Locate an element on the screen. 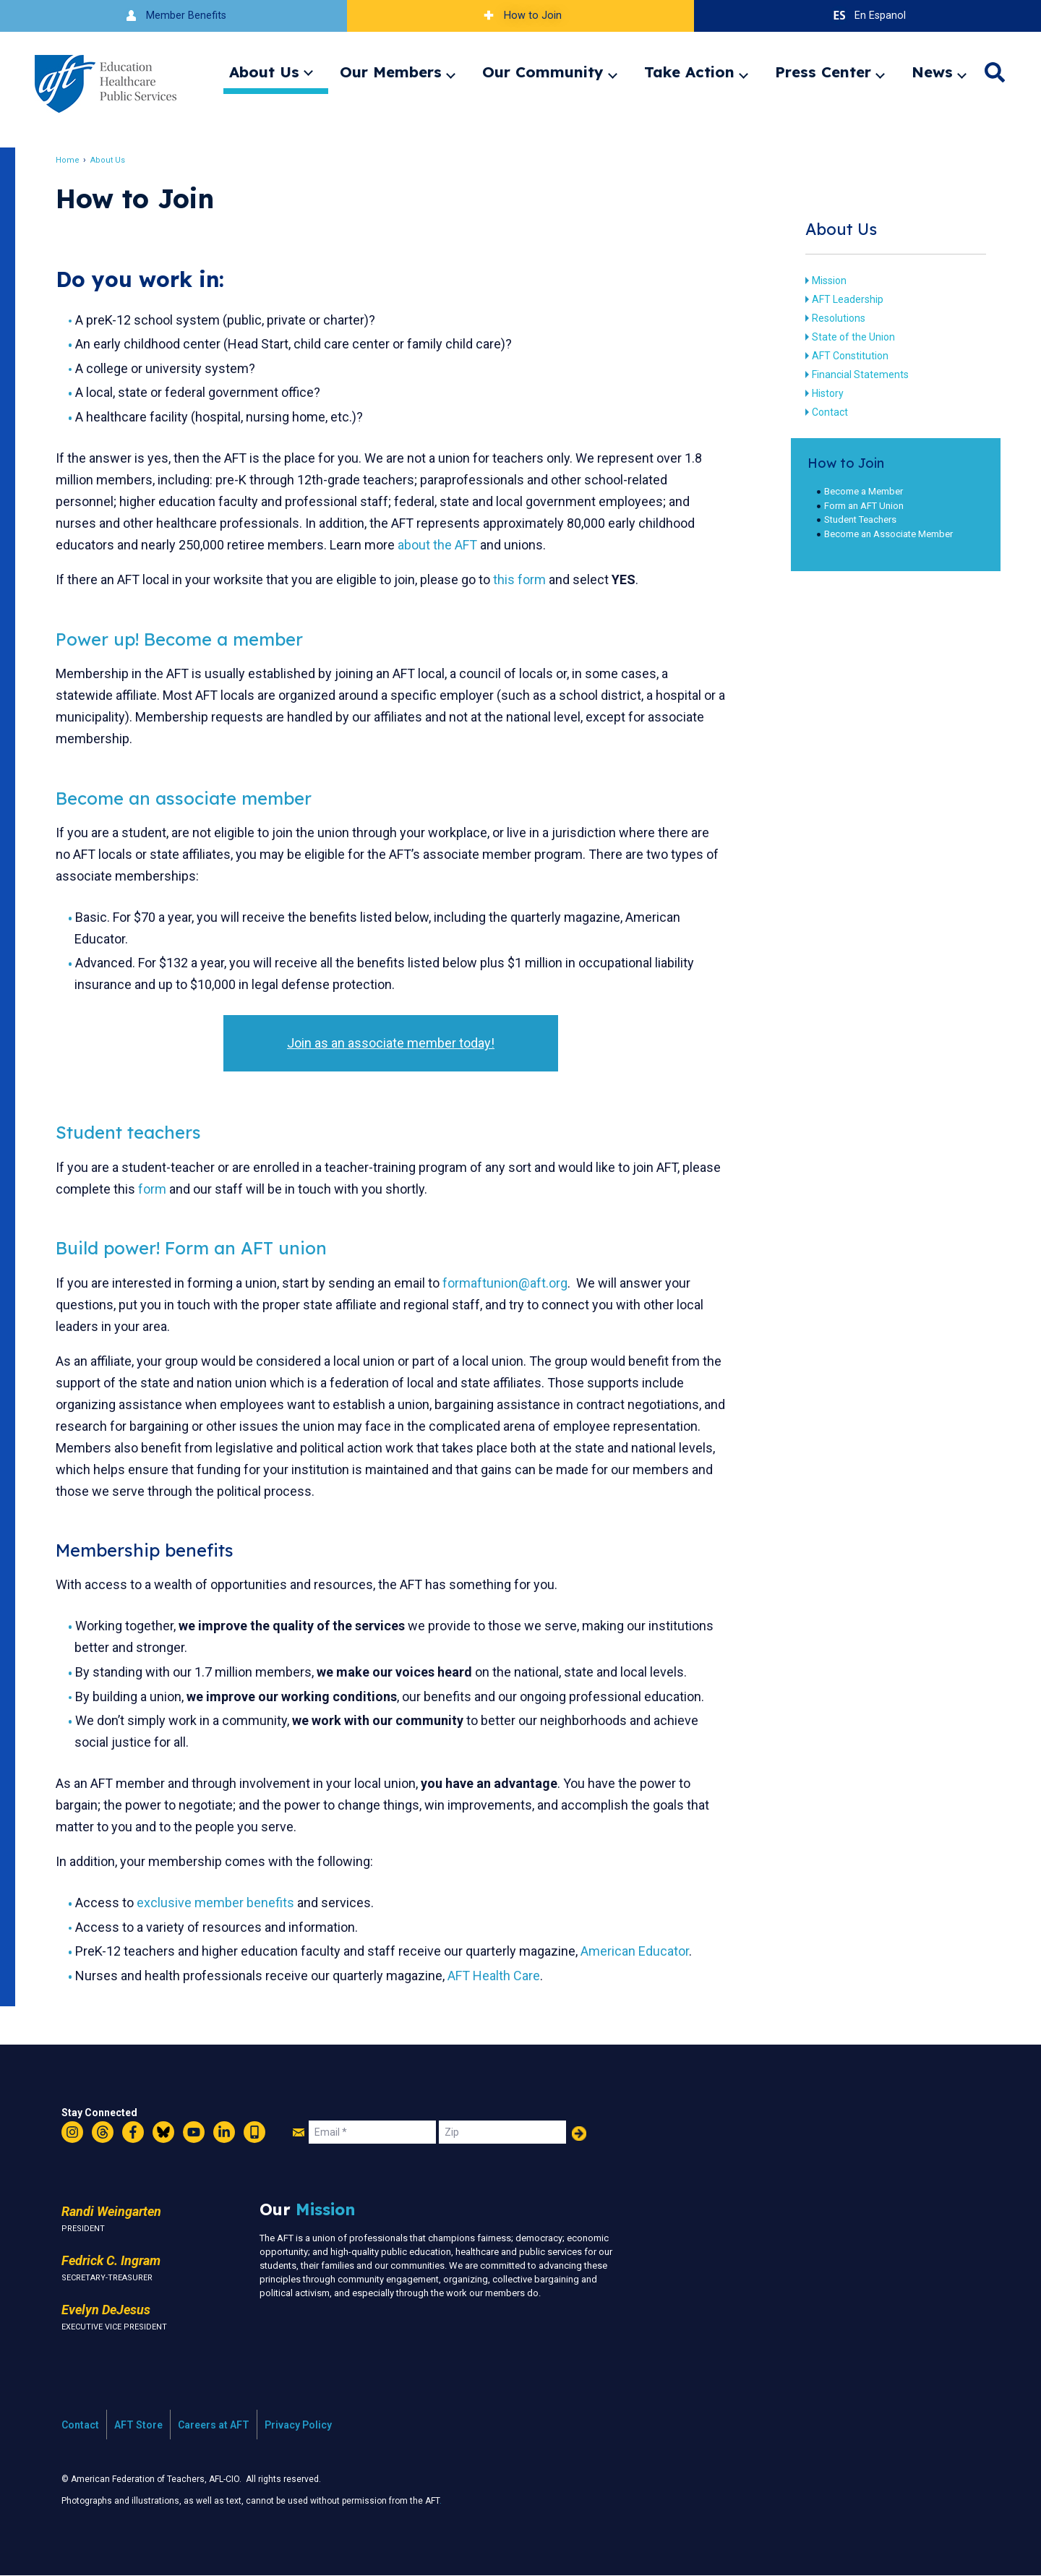 The image size is (1041, 2576). Student Teachers is located at coordinates (854, 519).